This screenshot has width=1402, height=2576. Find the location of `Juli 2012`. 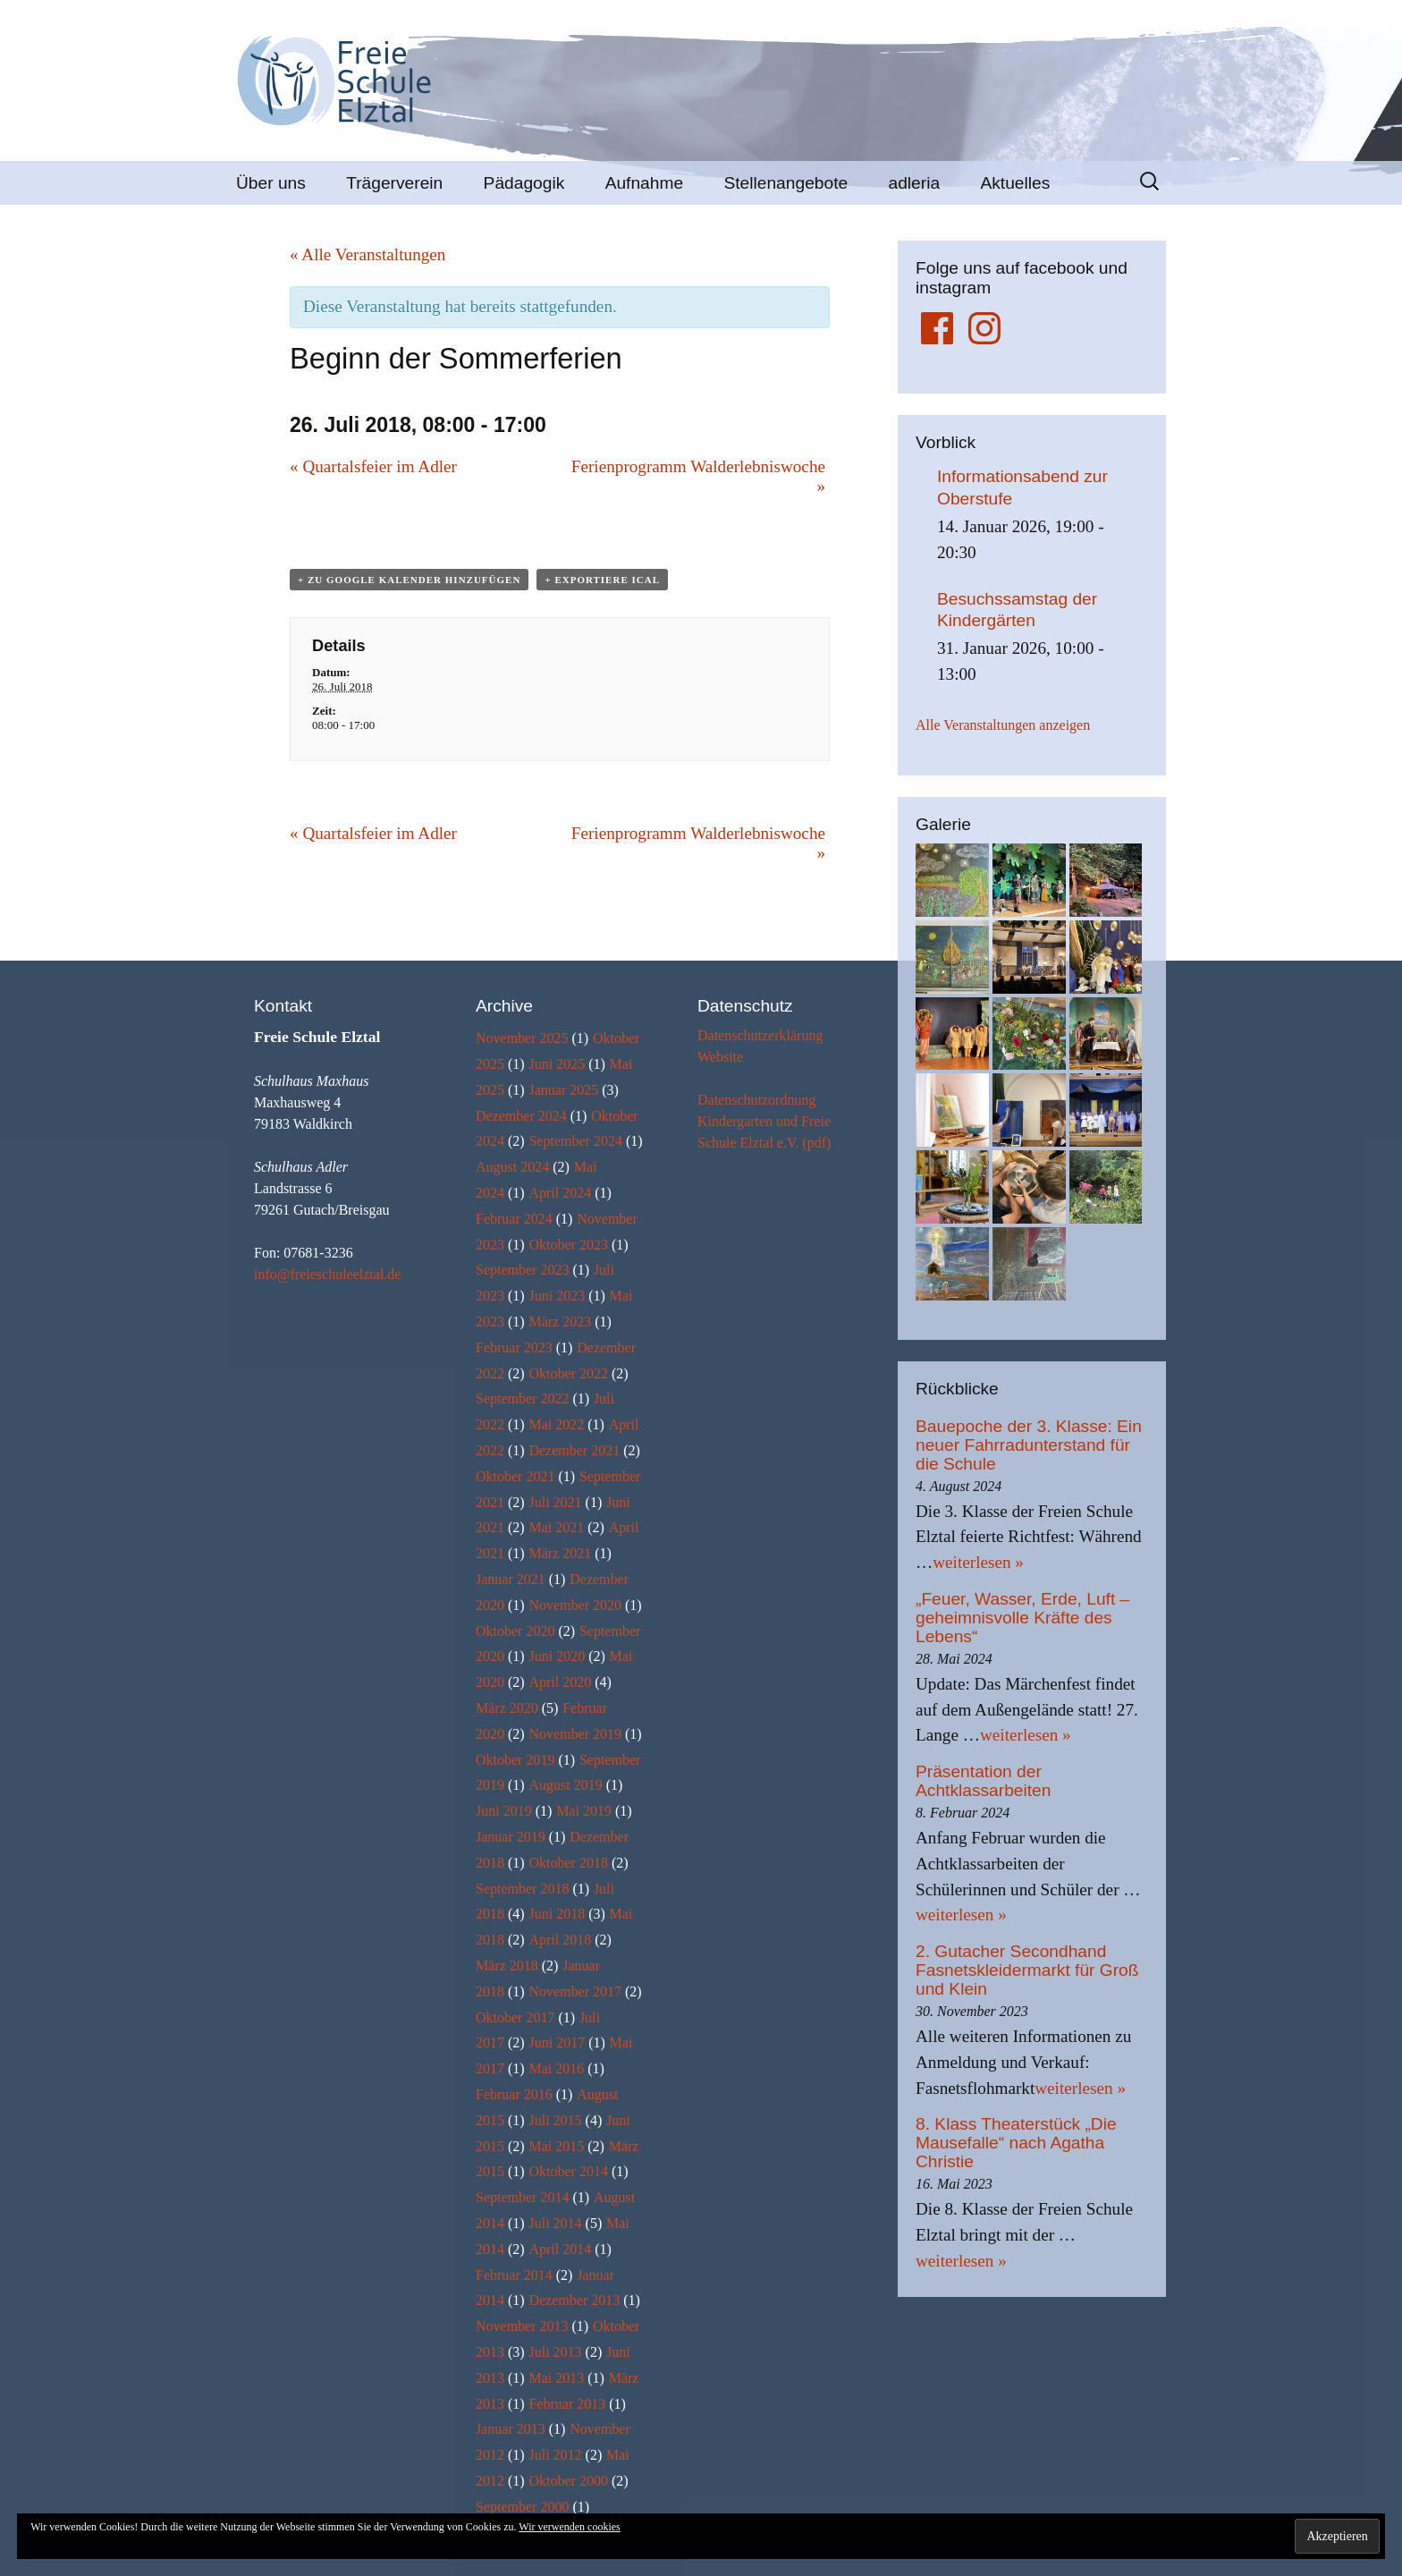

Juli 2012 is located at coordinates (554, 2454).